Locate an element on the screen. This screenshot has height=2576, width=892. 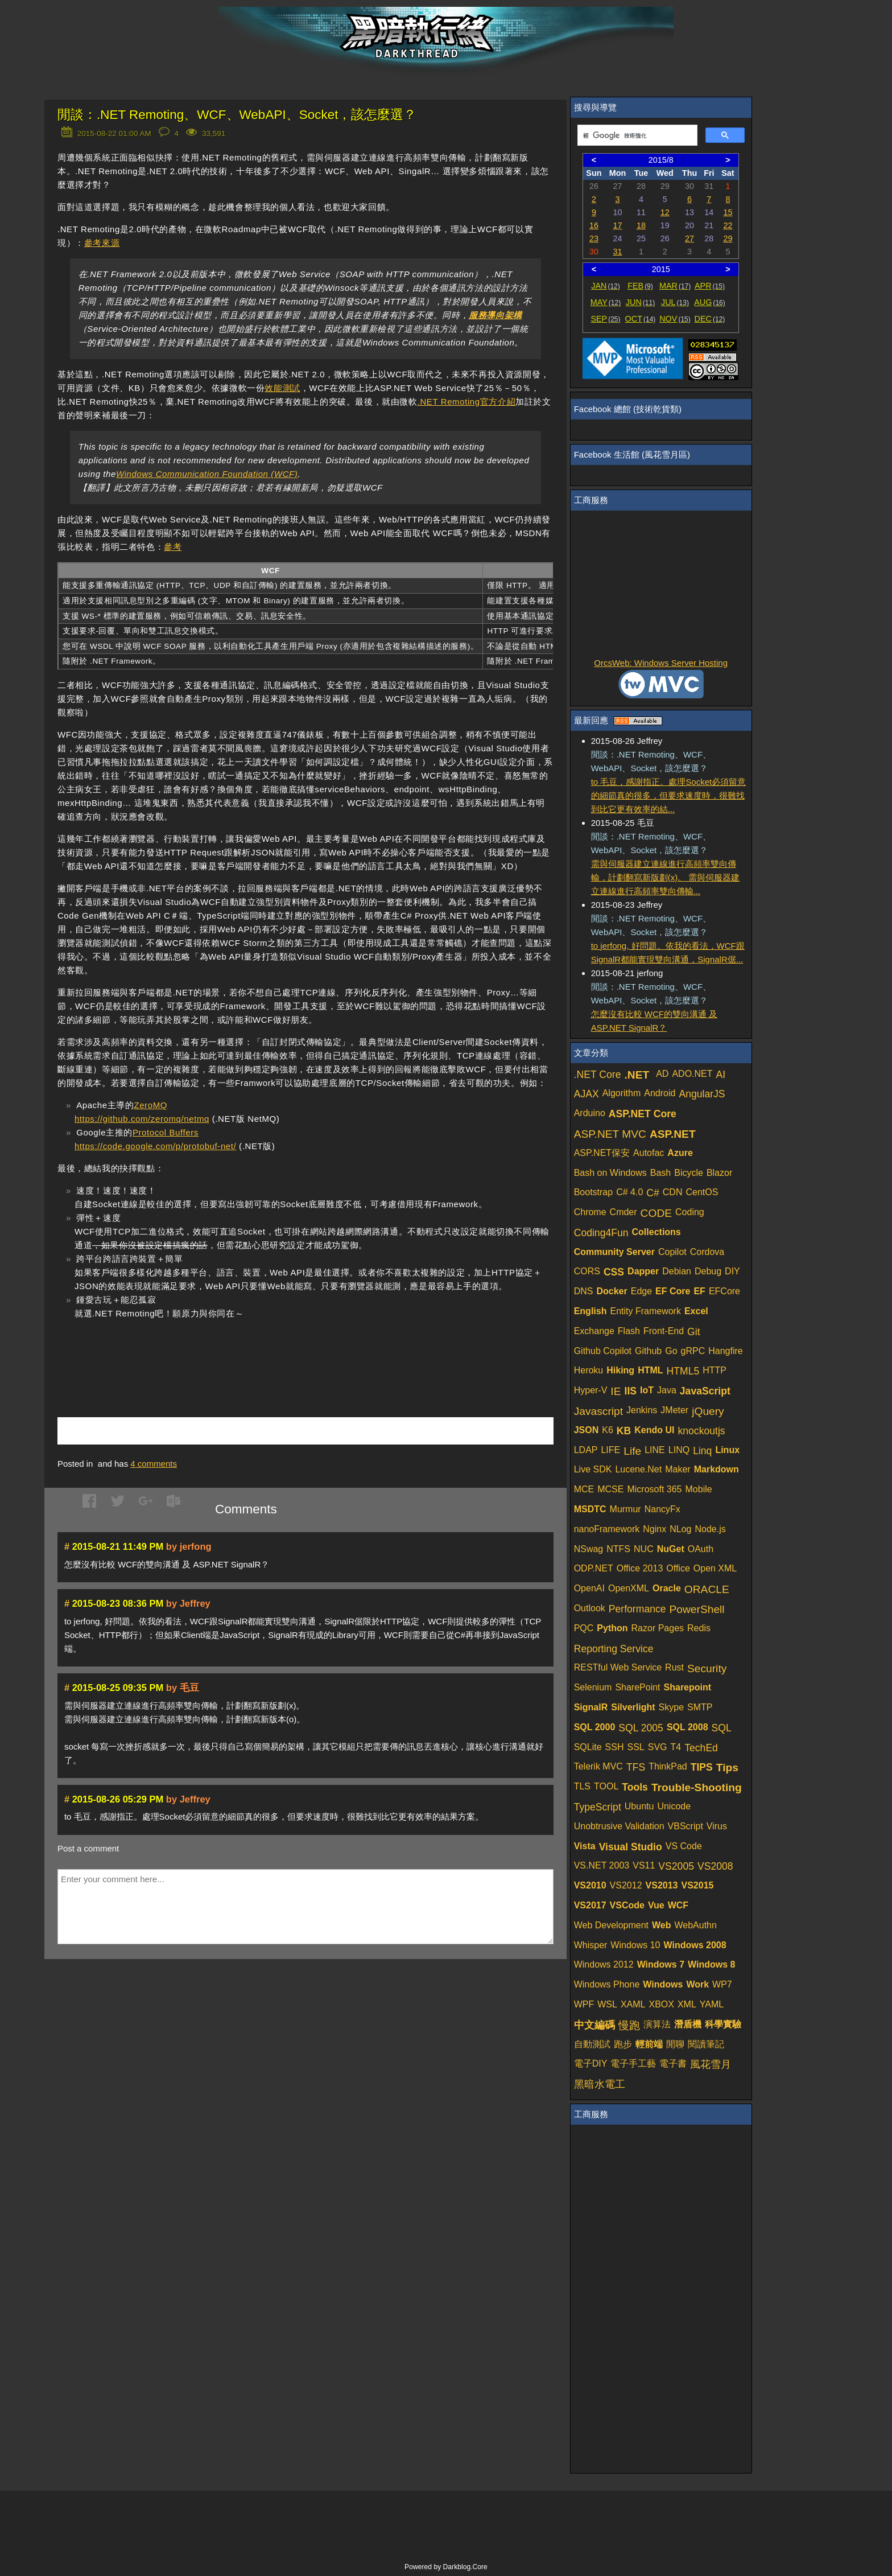
需與伺服器建立連線進行高頻率雙向傳輸，計劃翻寫新版劃(x)。 需與伺服器建立連線進行高頻率雙向傳輸... is located at coordinates (665, 877).